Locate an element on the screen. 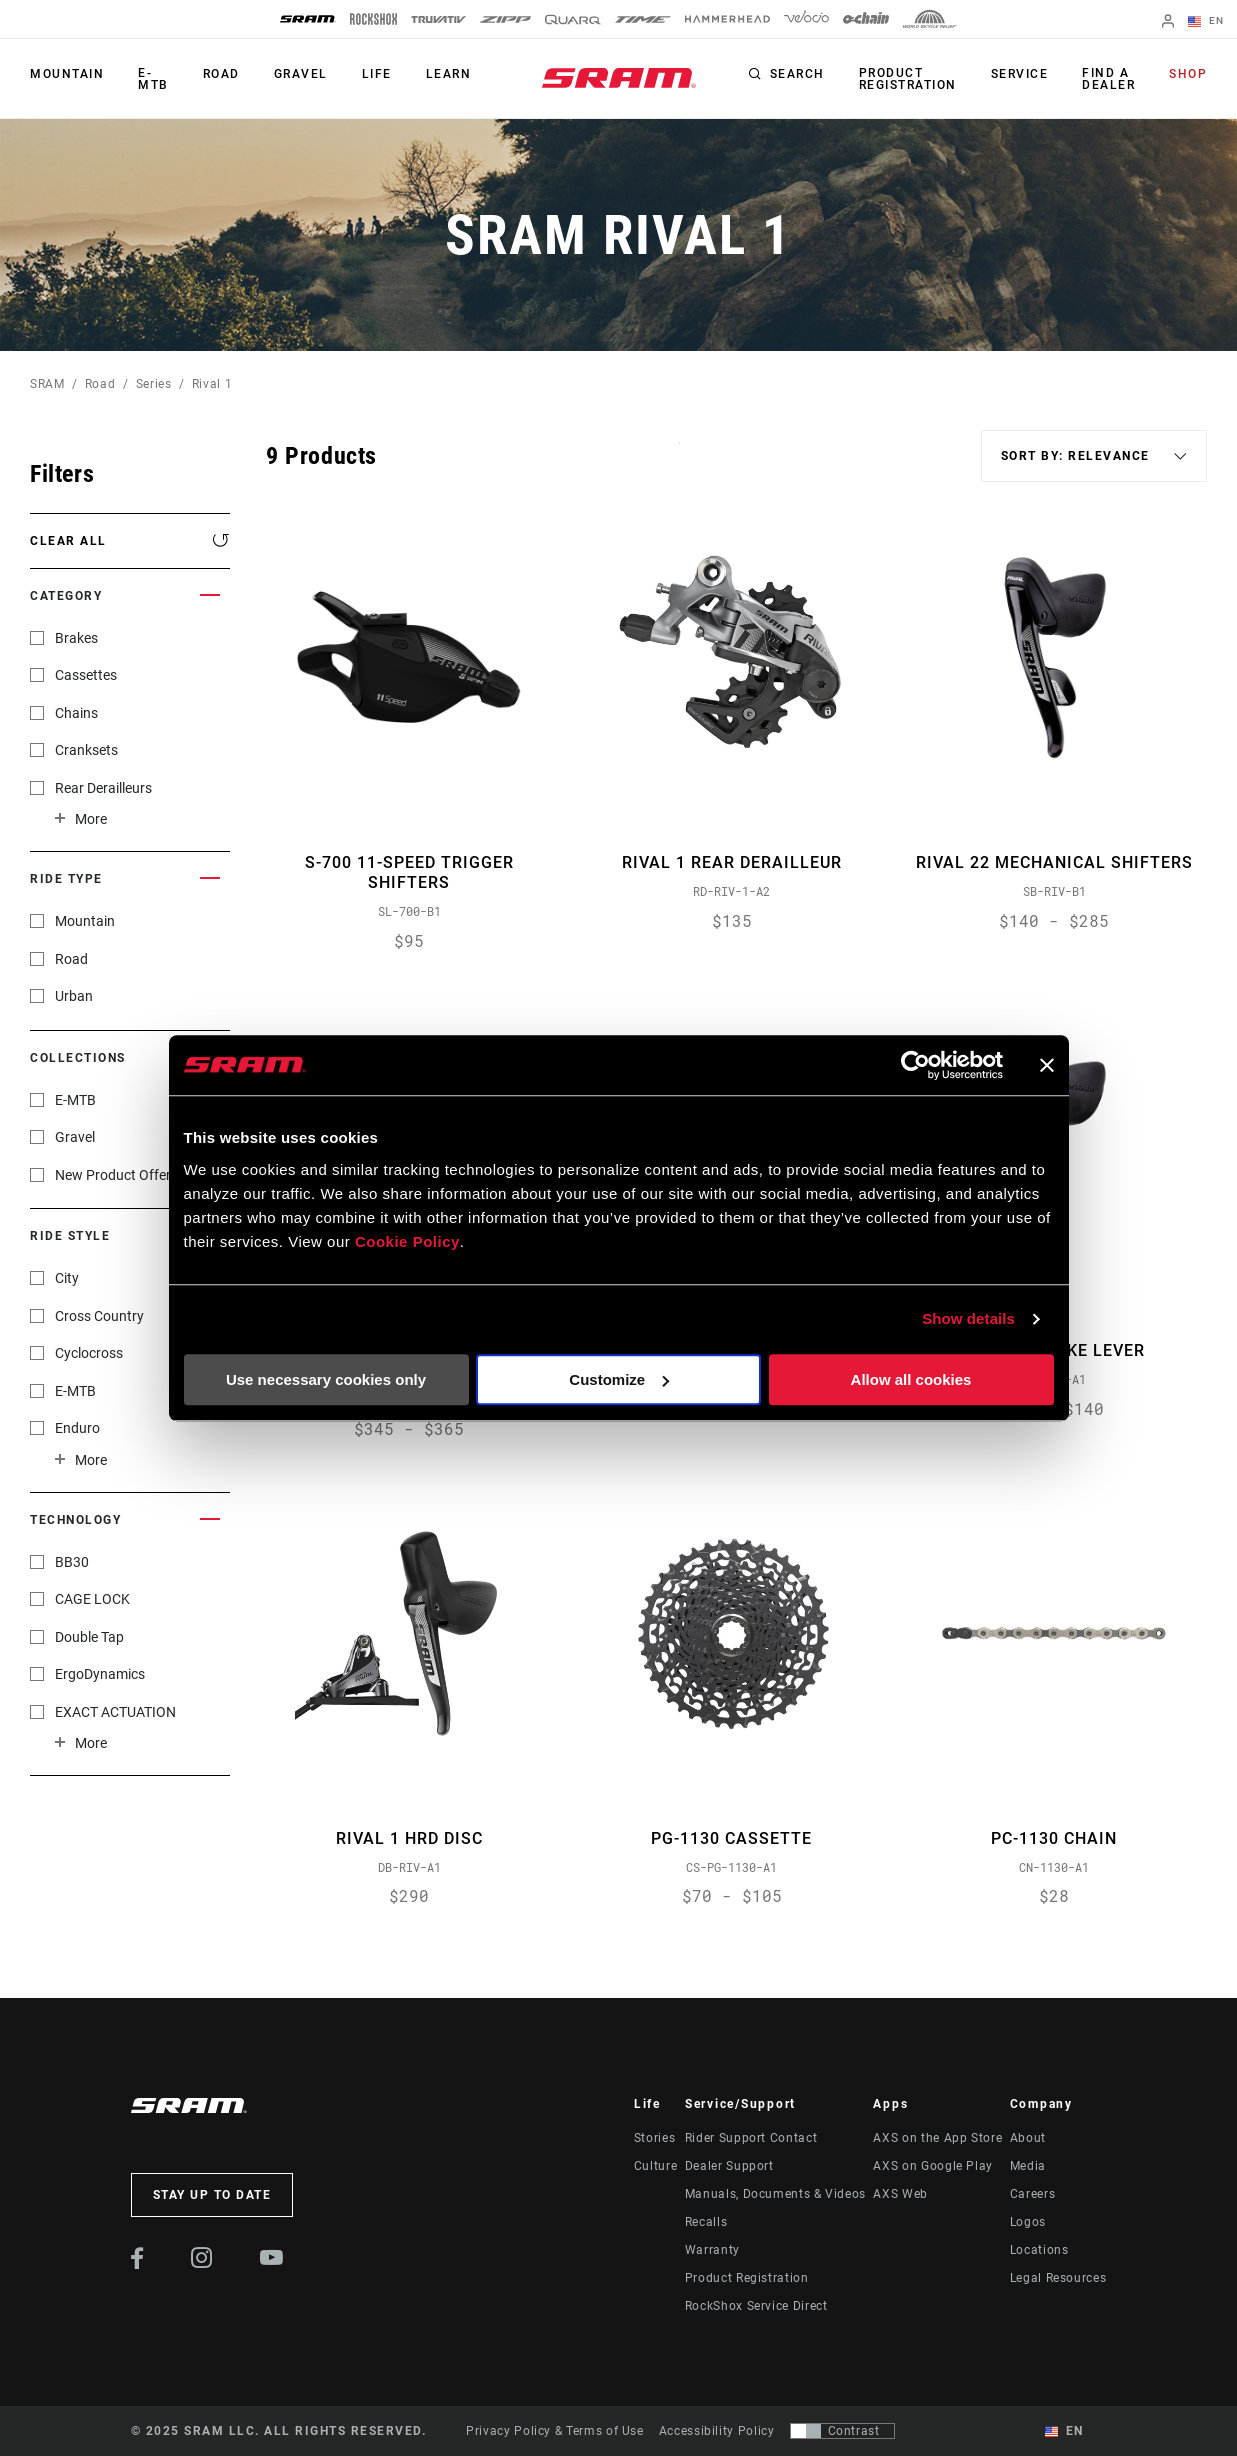 The height and width of the screenshot is (2456, 1237). AXS on Google Play is located at coordinates (933, 2166).